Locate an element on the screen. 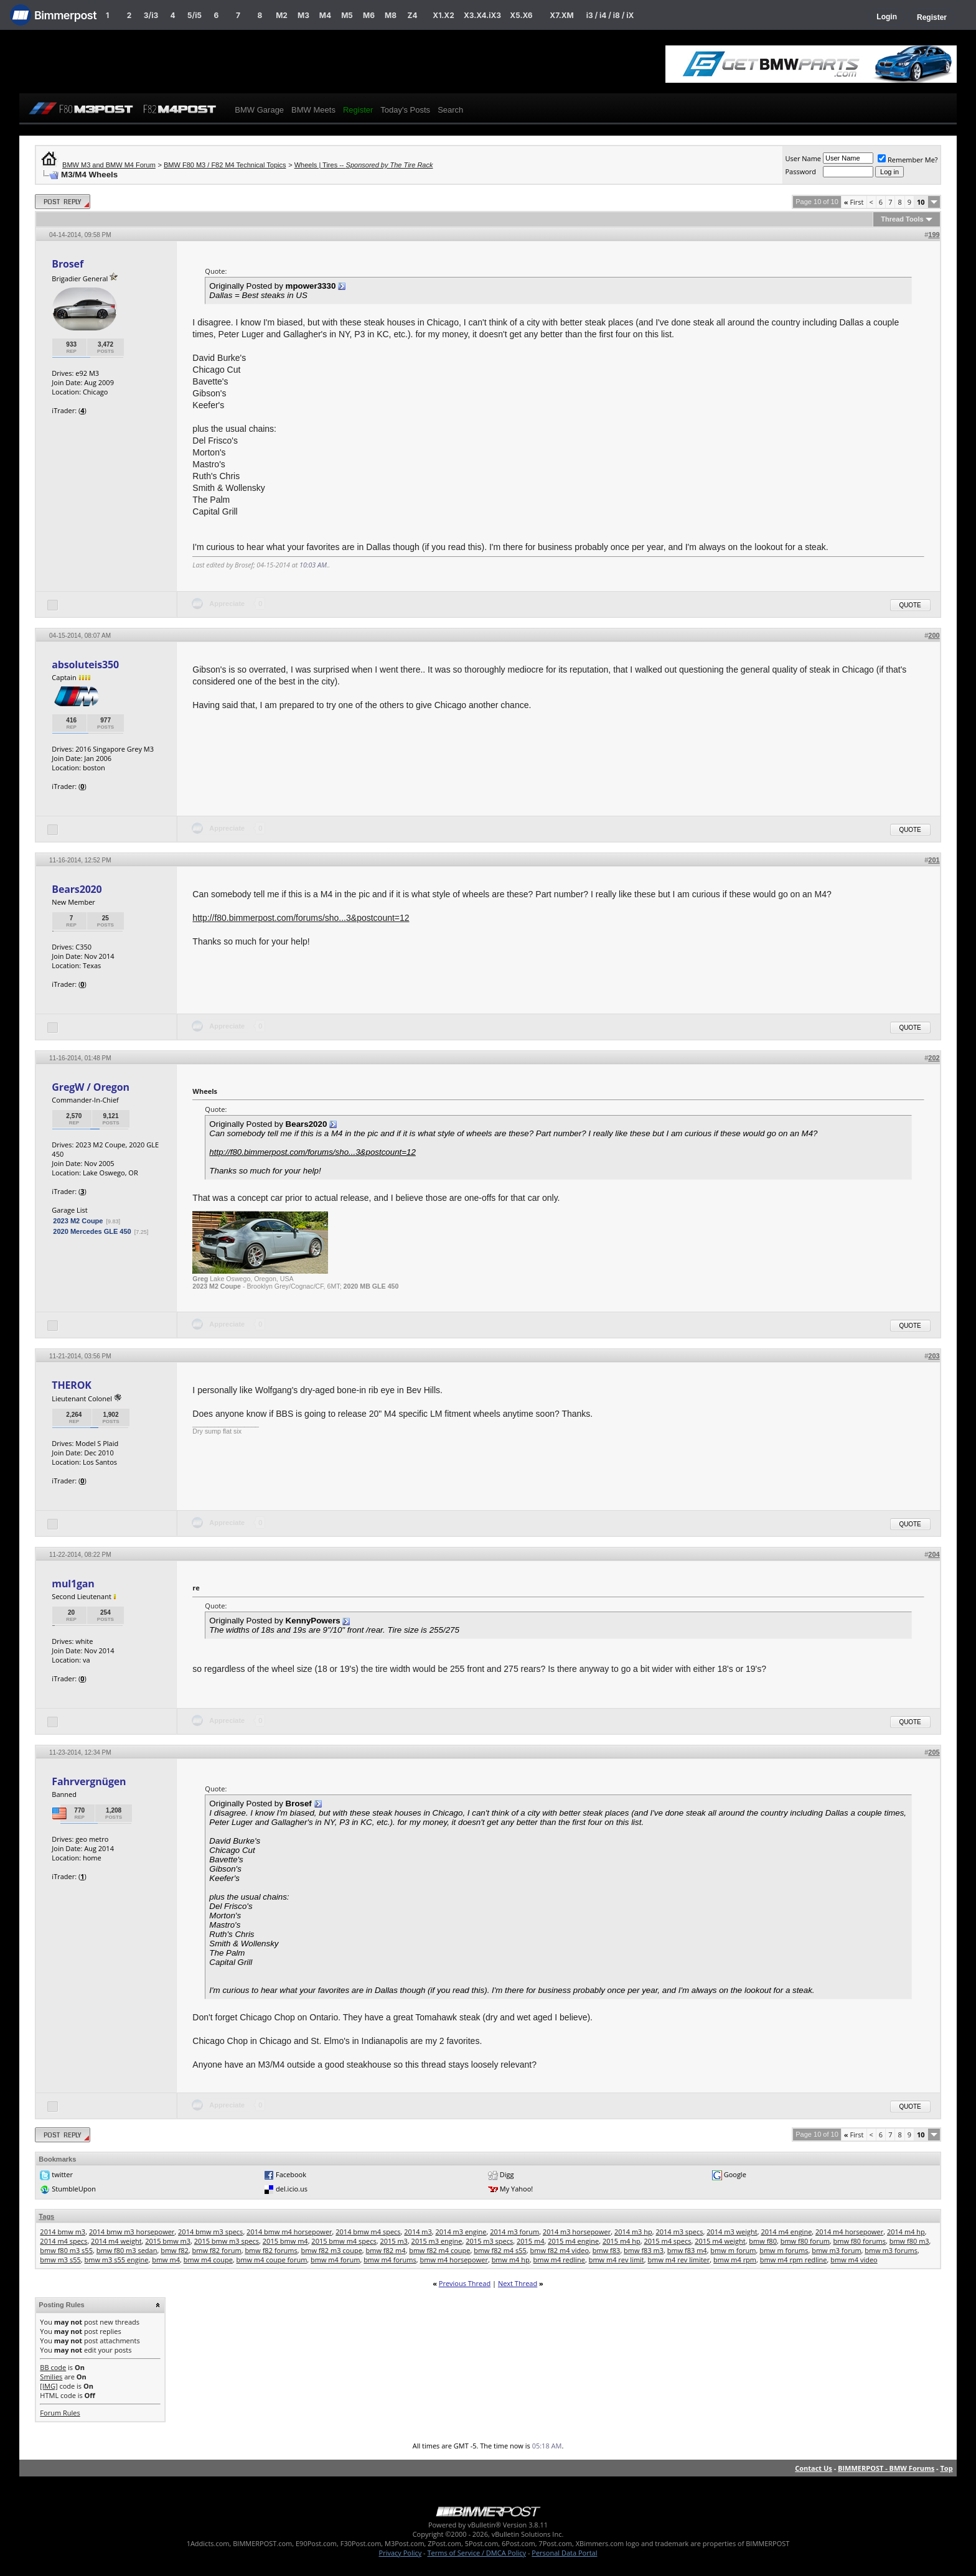 The image size is (976, 2576). Thread Tools is located at coordinates (902, 219).